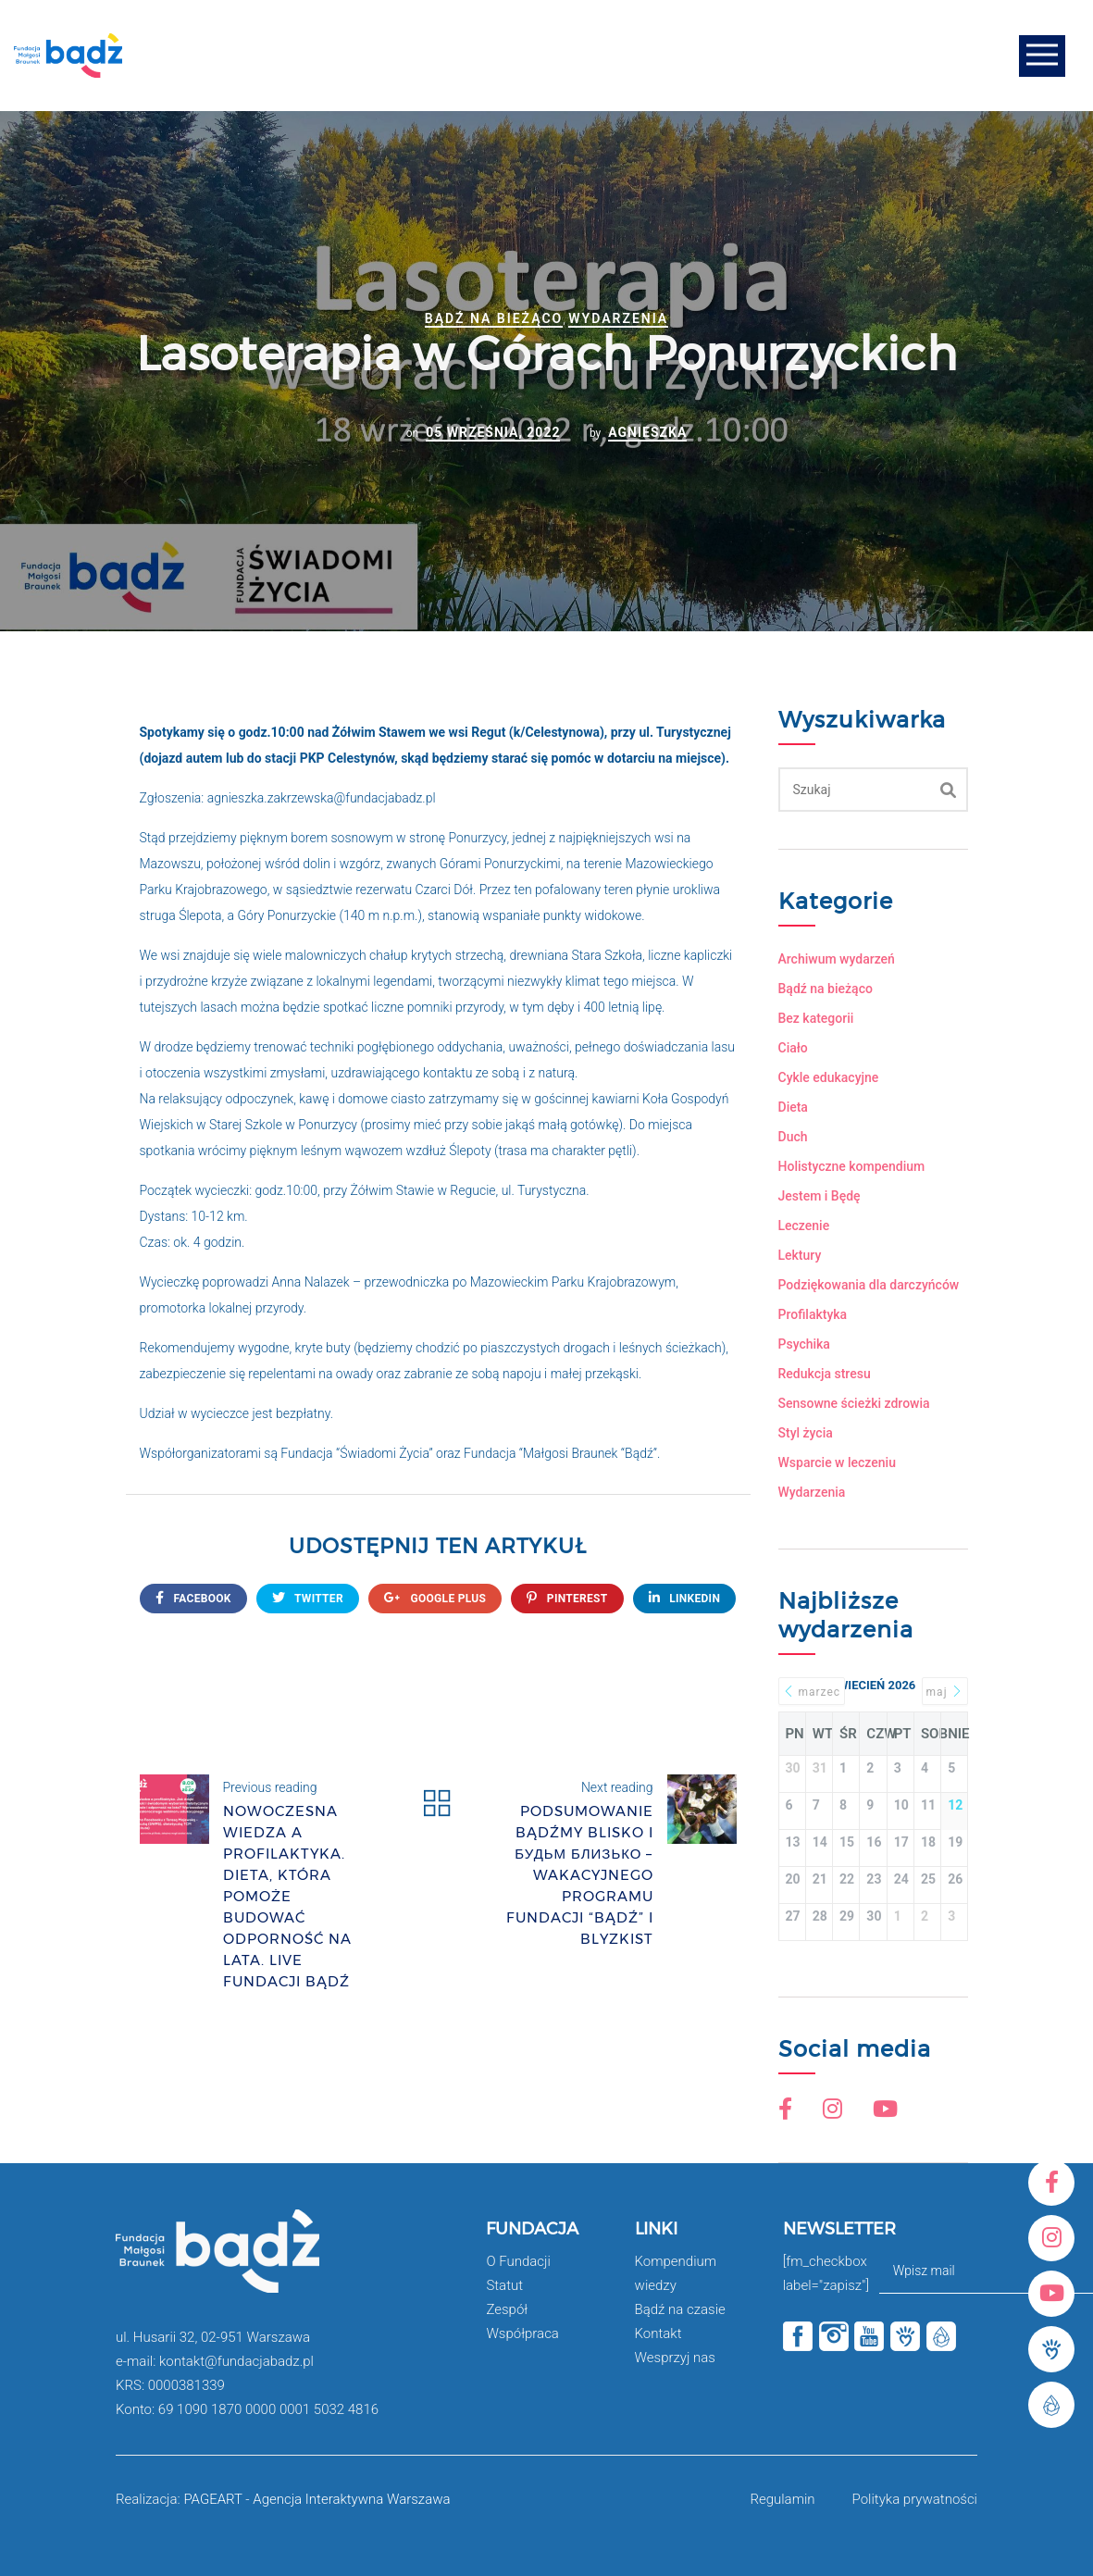 The image size is (1093, 2576). What do you see at coordinates (854, 1403) in the screenshot?
I see `Sensowne ścieżki zdrowia` at bounding box center [854, 1403].